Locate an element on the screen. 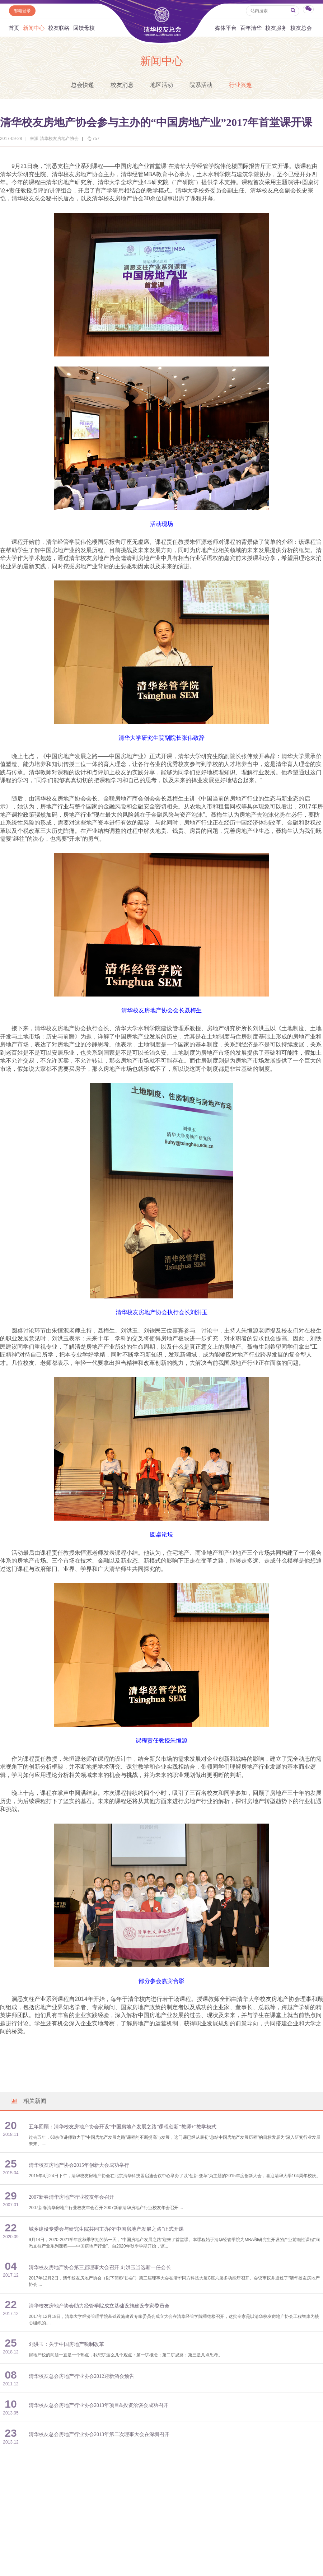  相关新闻 is located at coordinates (28, 2101).